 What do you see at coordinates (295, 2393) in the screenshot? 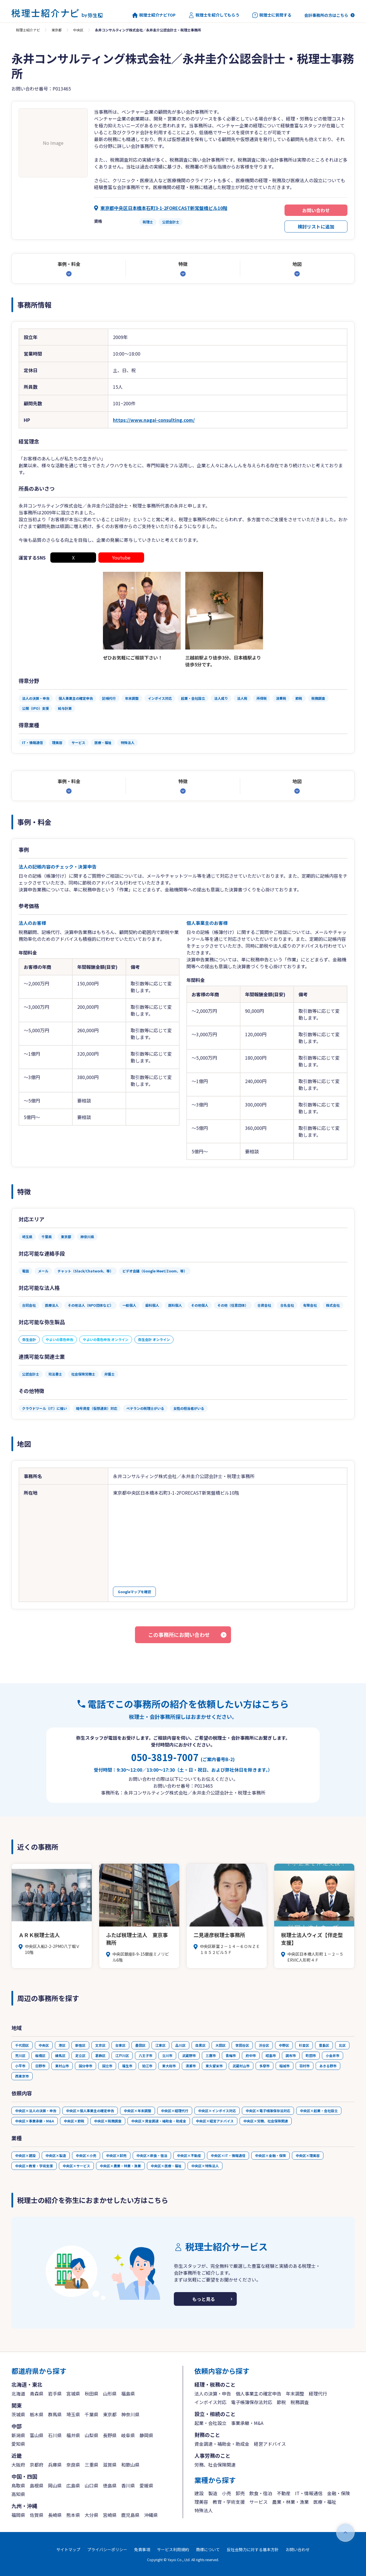
I see `年末調整` at bounding box center [295, 2393].